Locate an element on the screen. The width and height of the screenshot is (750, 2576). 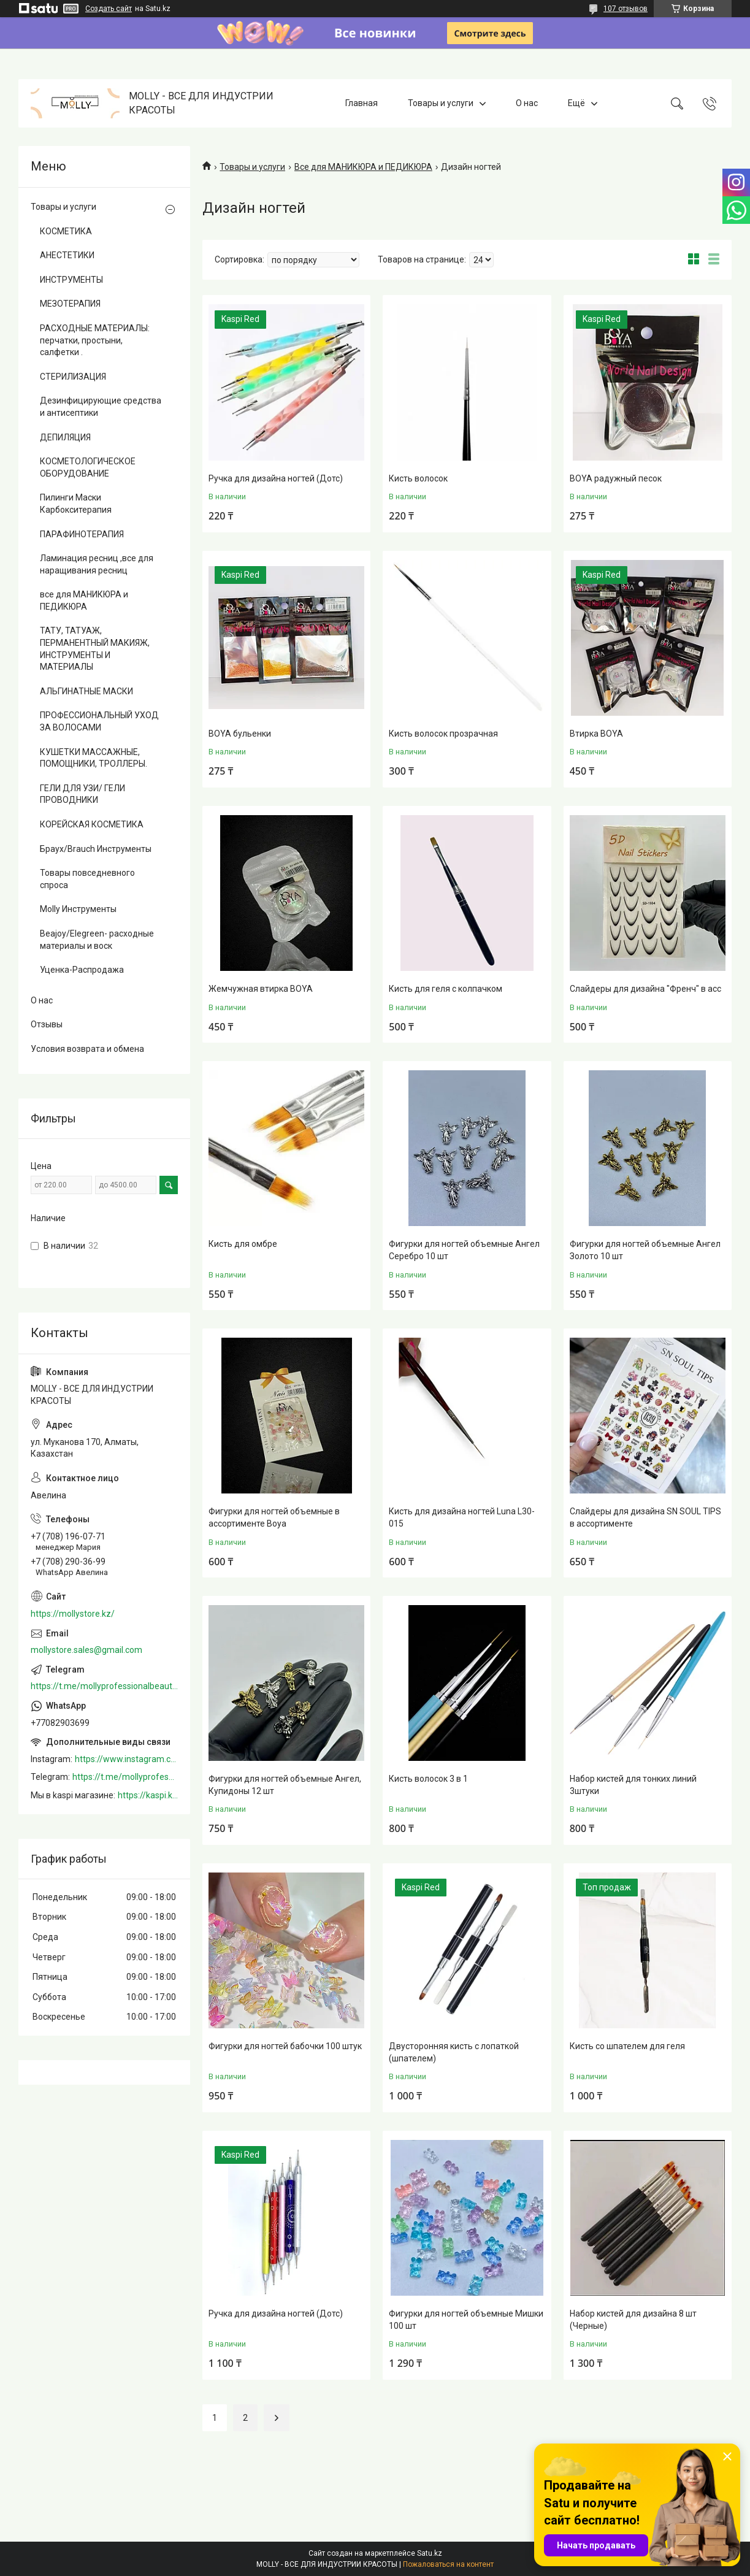
Главная is located at coordinates (361, 103).